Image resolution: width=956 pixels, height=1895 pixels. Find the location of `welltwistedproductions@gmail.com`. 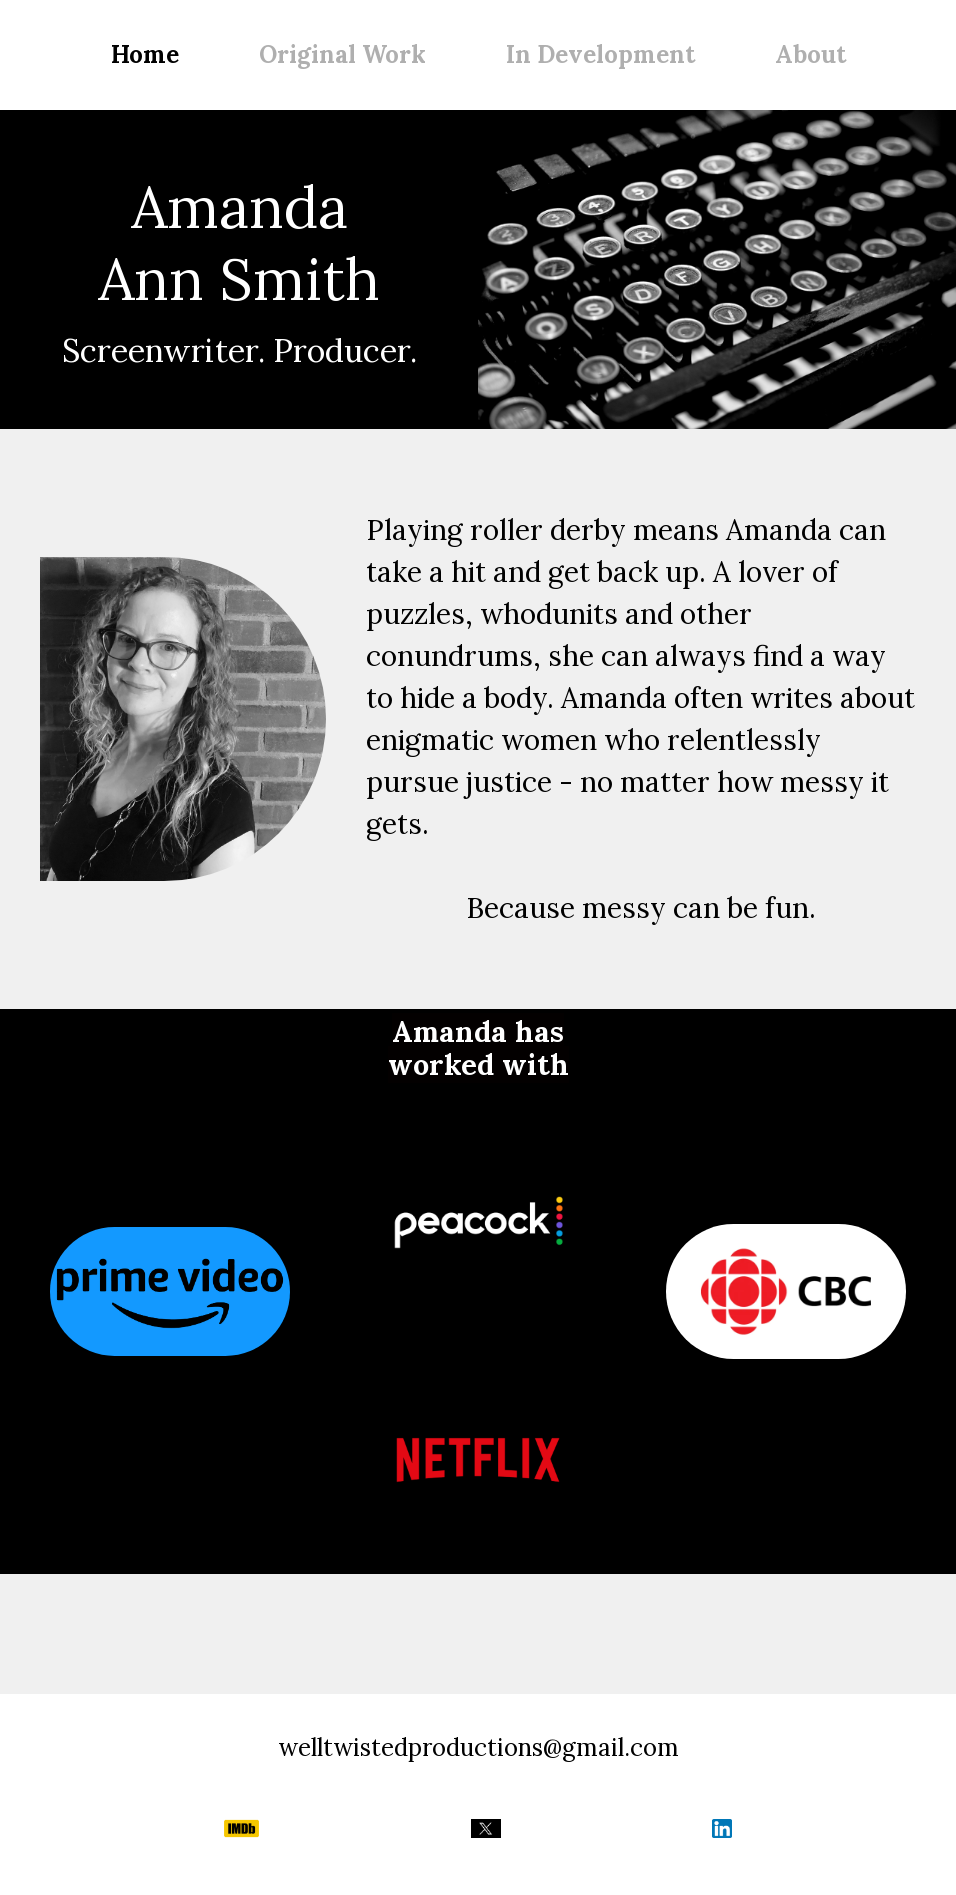

welltwistedproductions@gmail.com is located at coordinates (478, 1747).